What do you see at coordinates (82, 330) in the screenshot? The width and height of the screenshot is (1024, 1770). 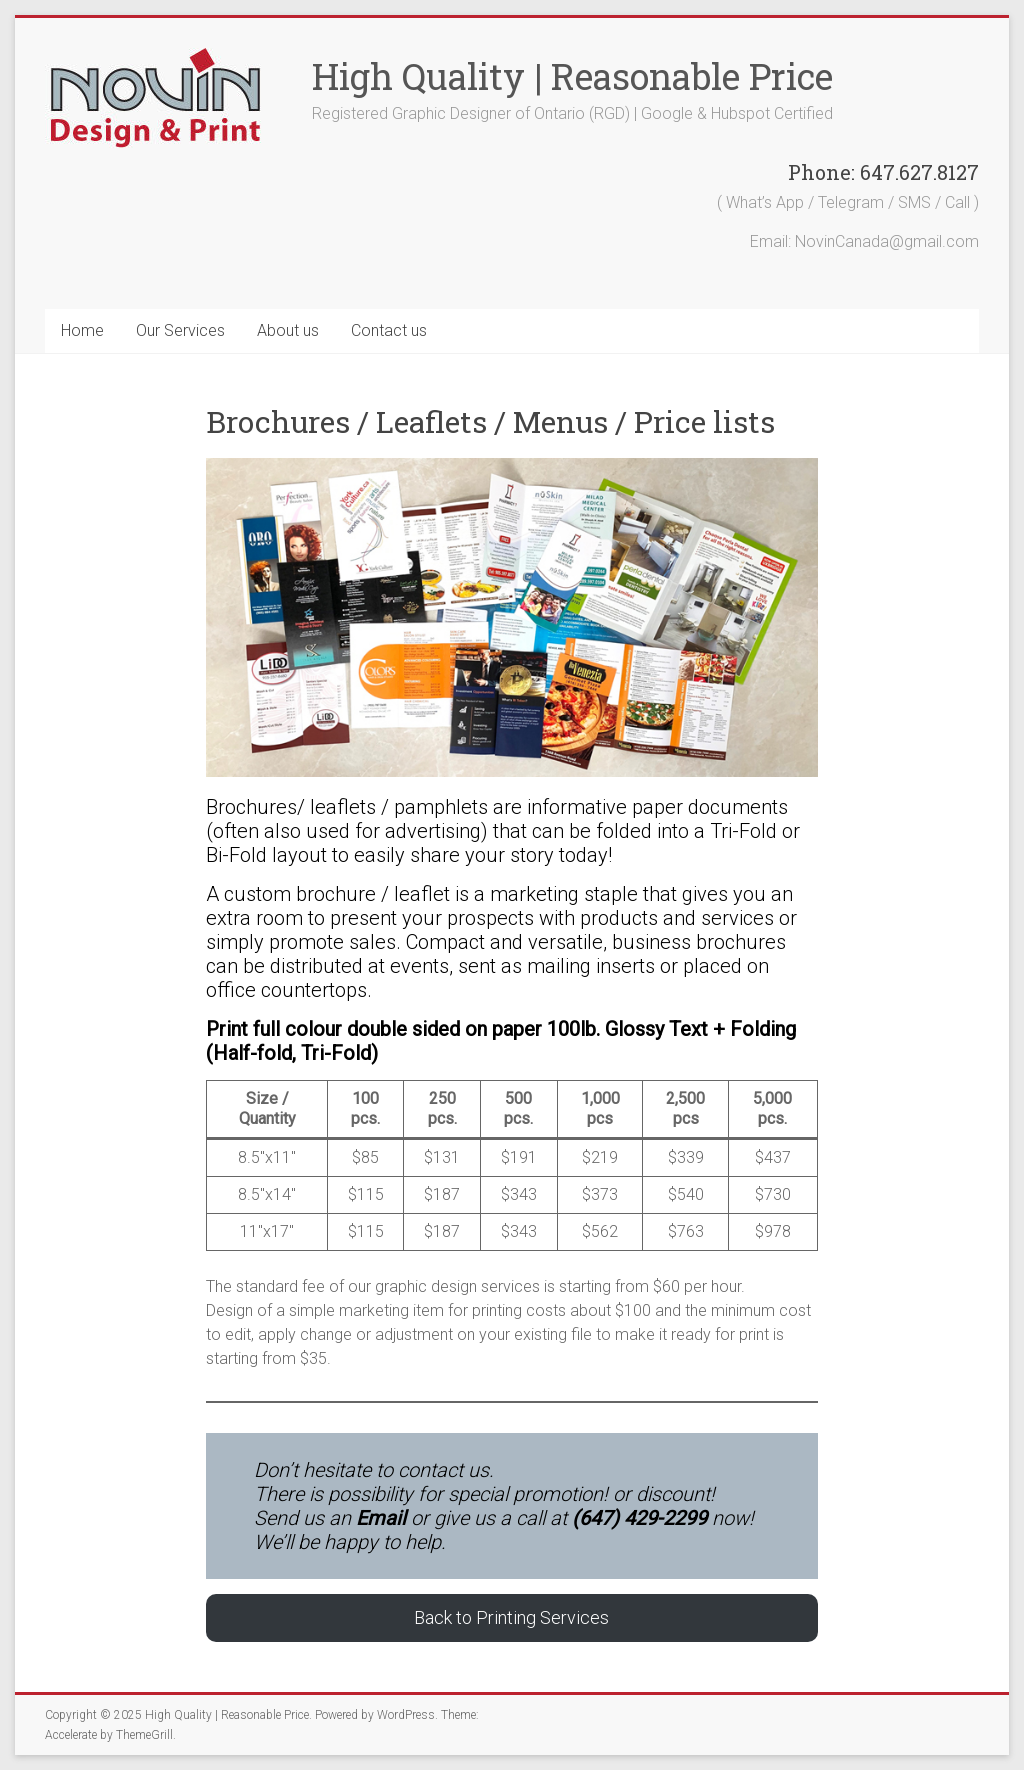 I see `Home` at bounding box center [82, 330].